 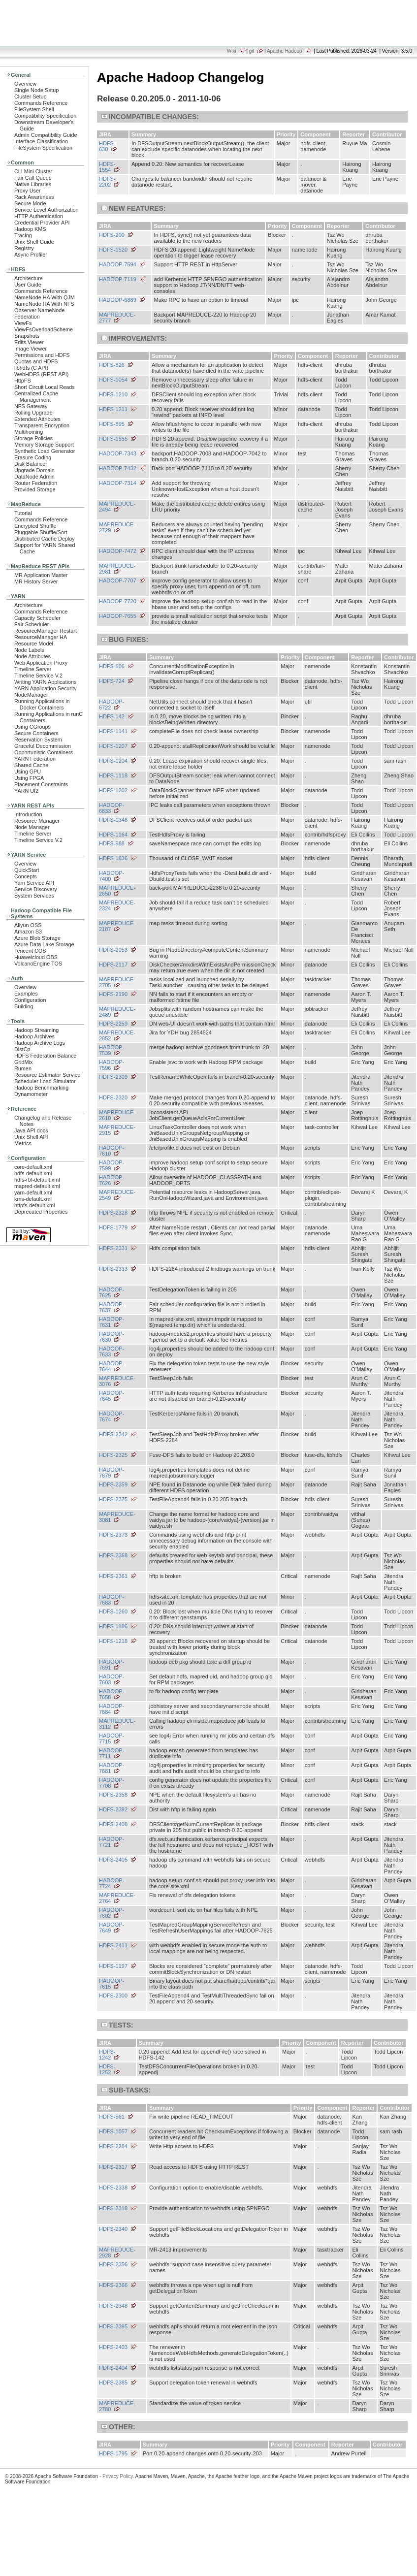 What do you see at coordinates (117, 1381) in the screenshot?
I see `MAPREDUCE-3076` at bounding box center [117, 1381].